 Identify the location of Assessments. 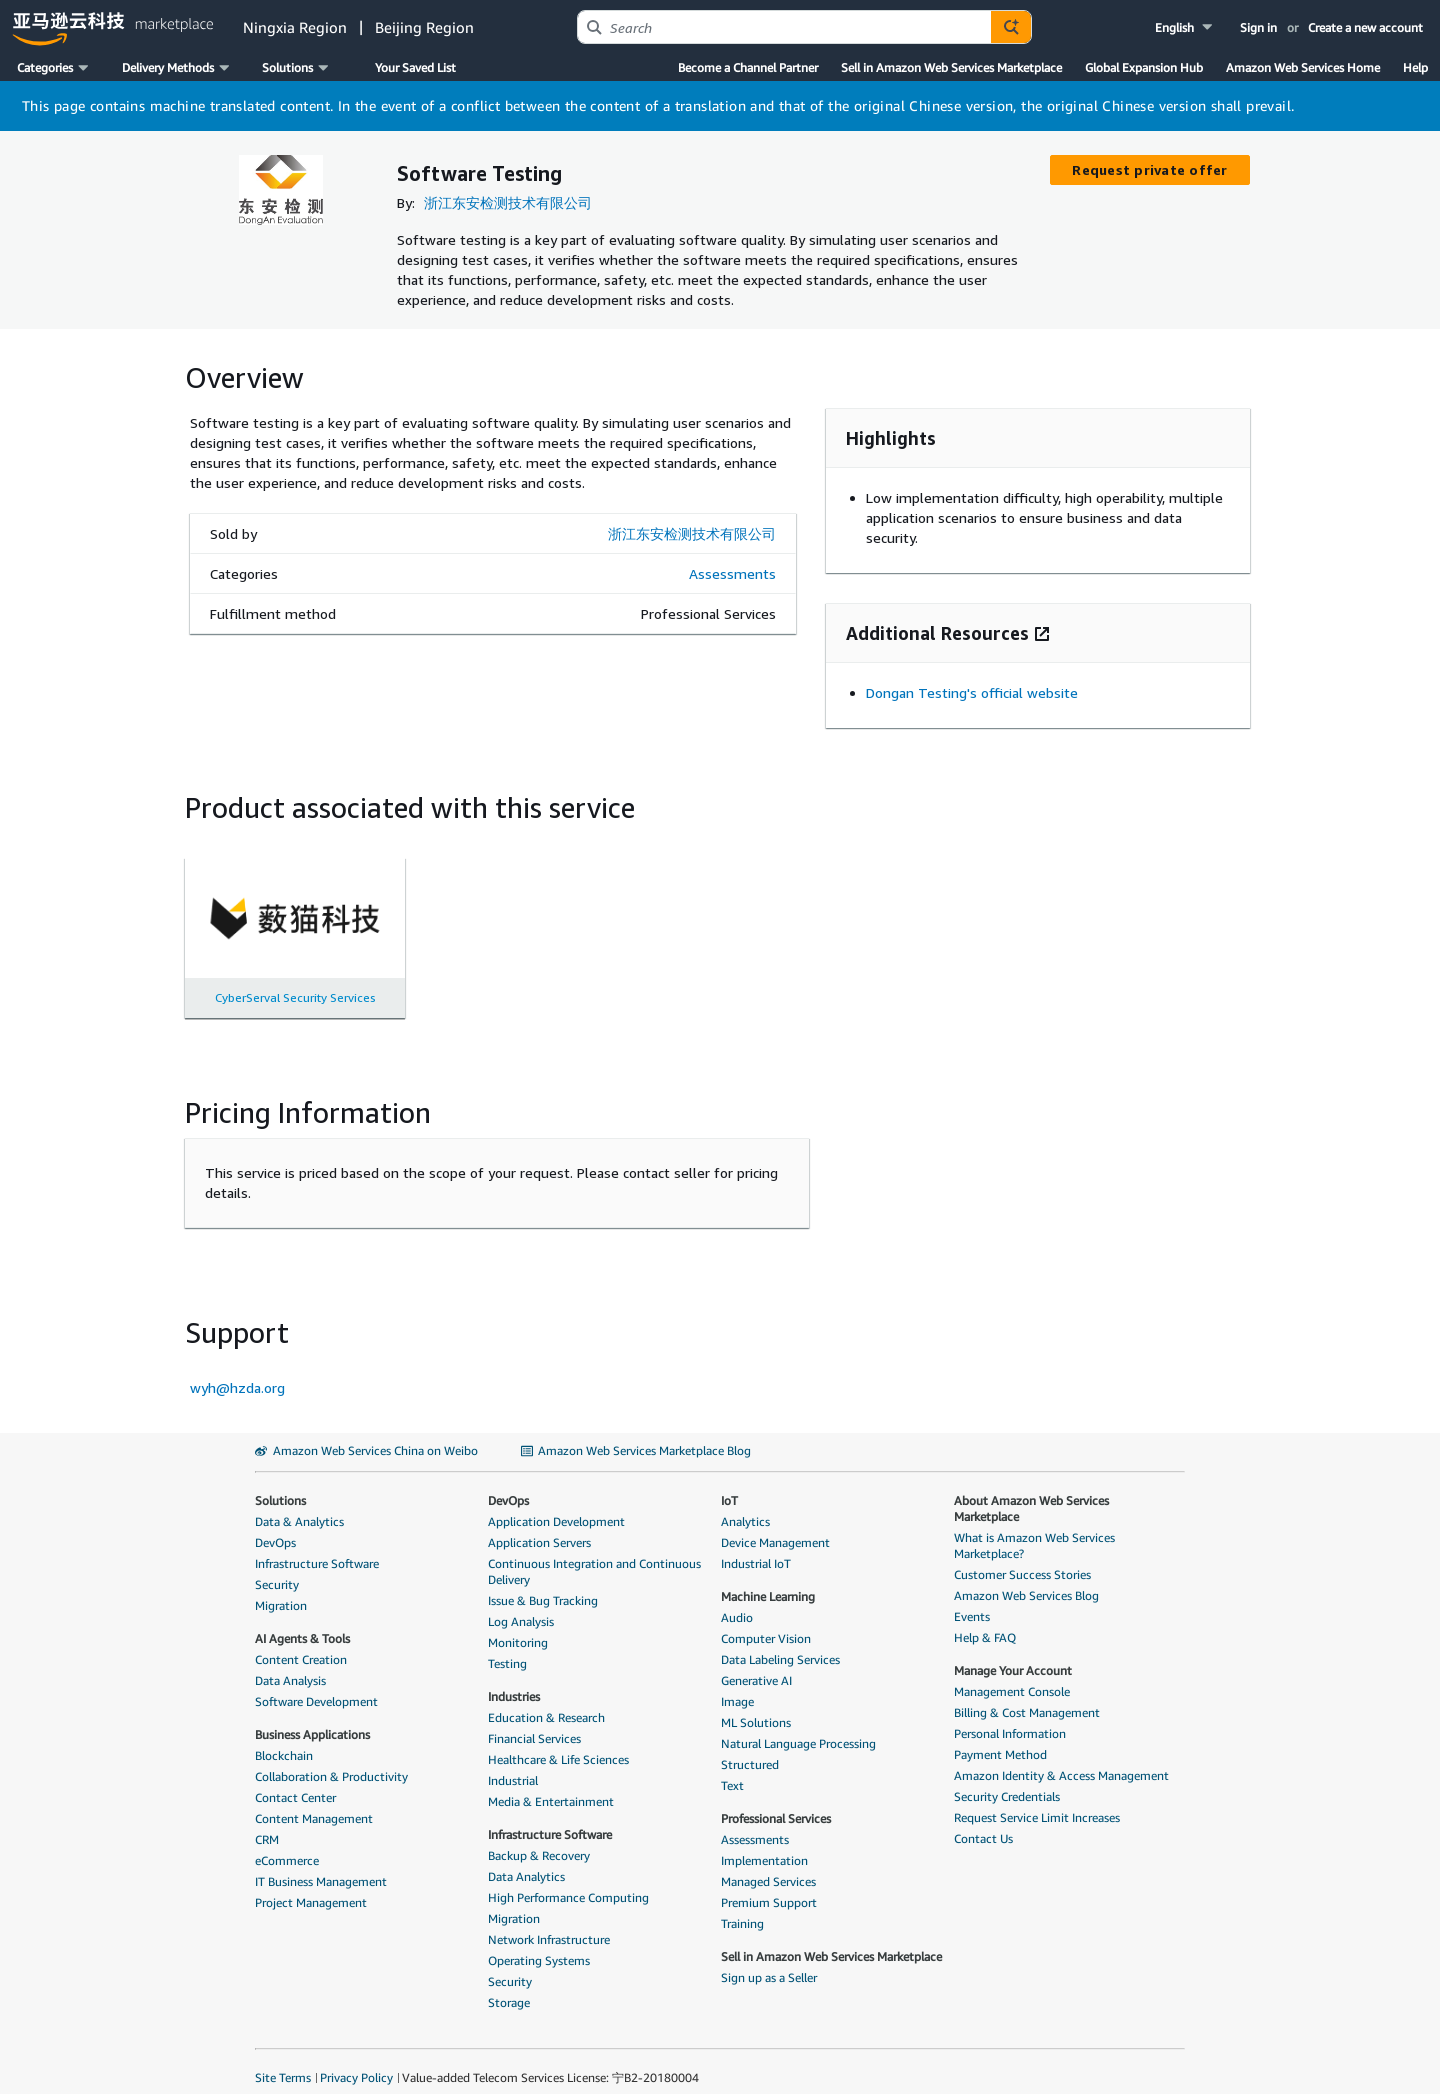
(732, 557).